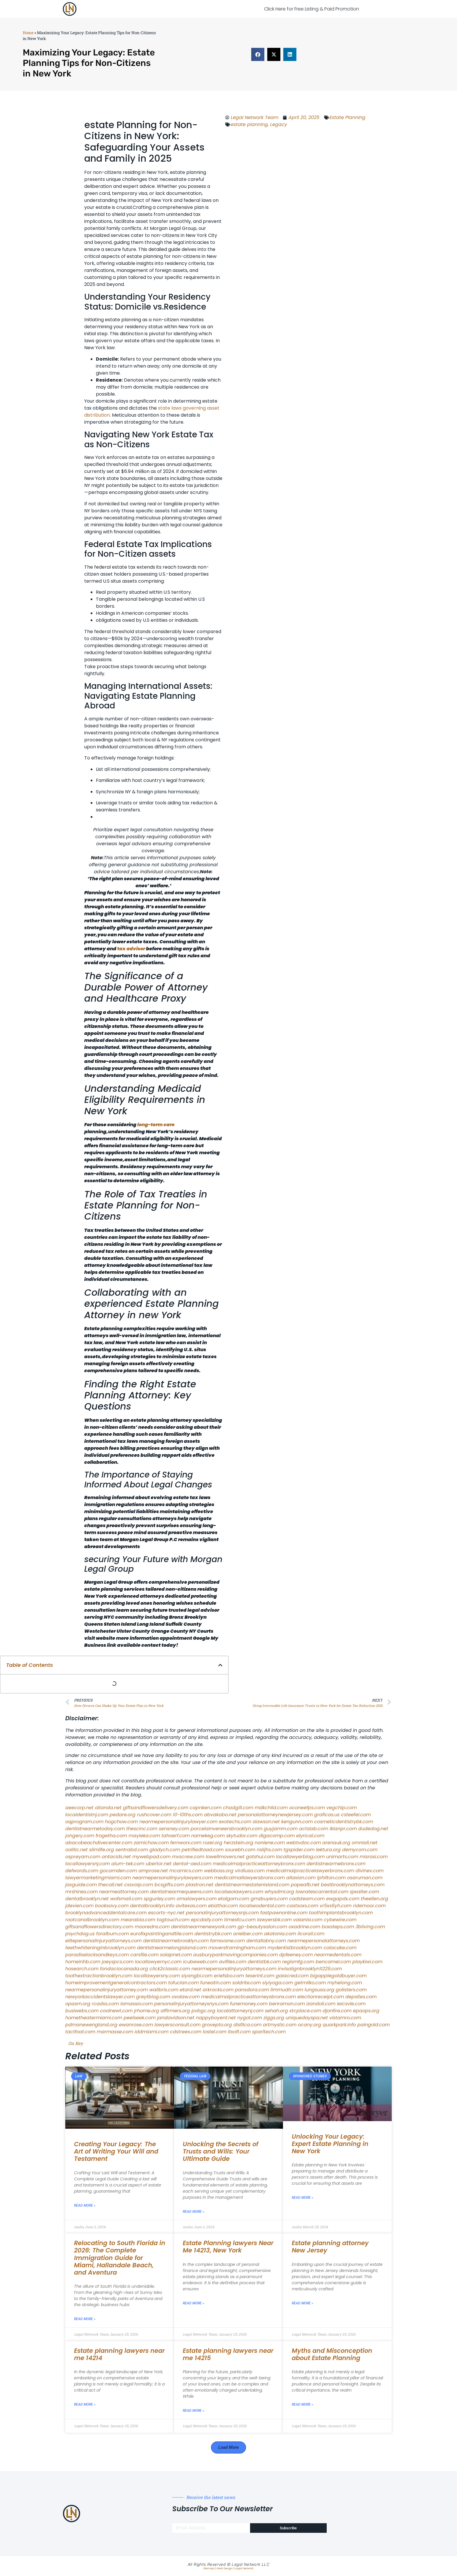 The height and width of the screenshot is (2576, 457). I want to click on mcamics.com, so click(186, 1870).